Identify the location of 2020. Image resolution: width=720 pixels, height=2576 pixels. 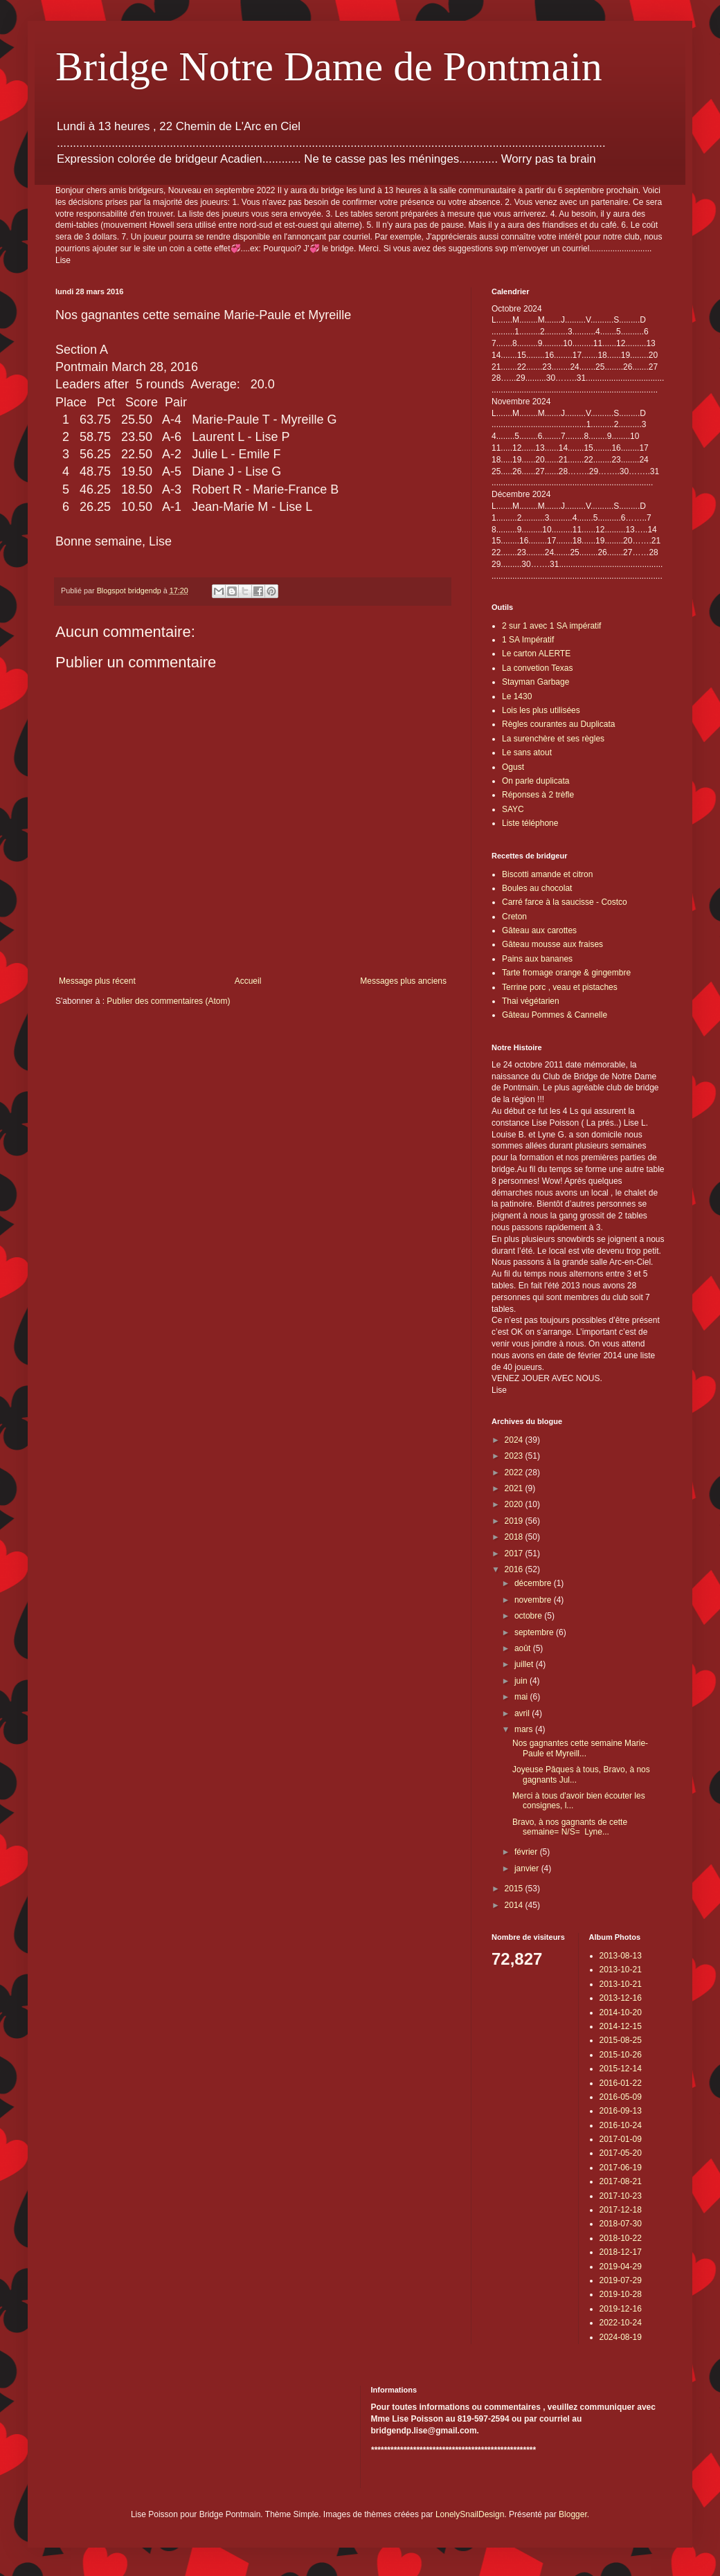
(515, 1504).